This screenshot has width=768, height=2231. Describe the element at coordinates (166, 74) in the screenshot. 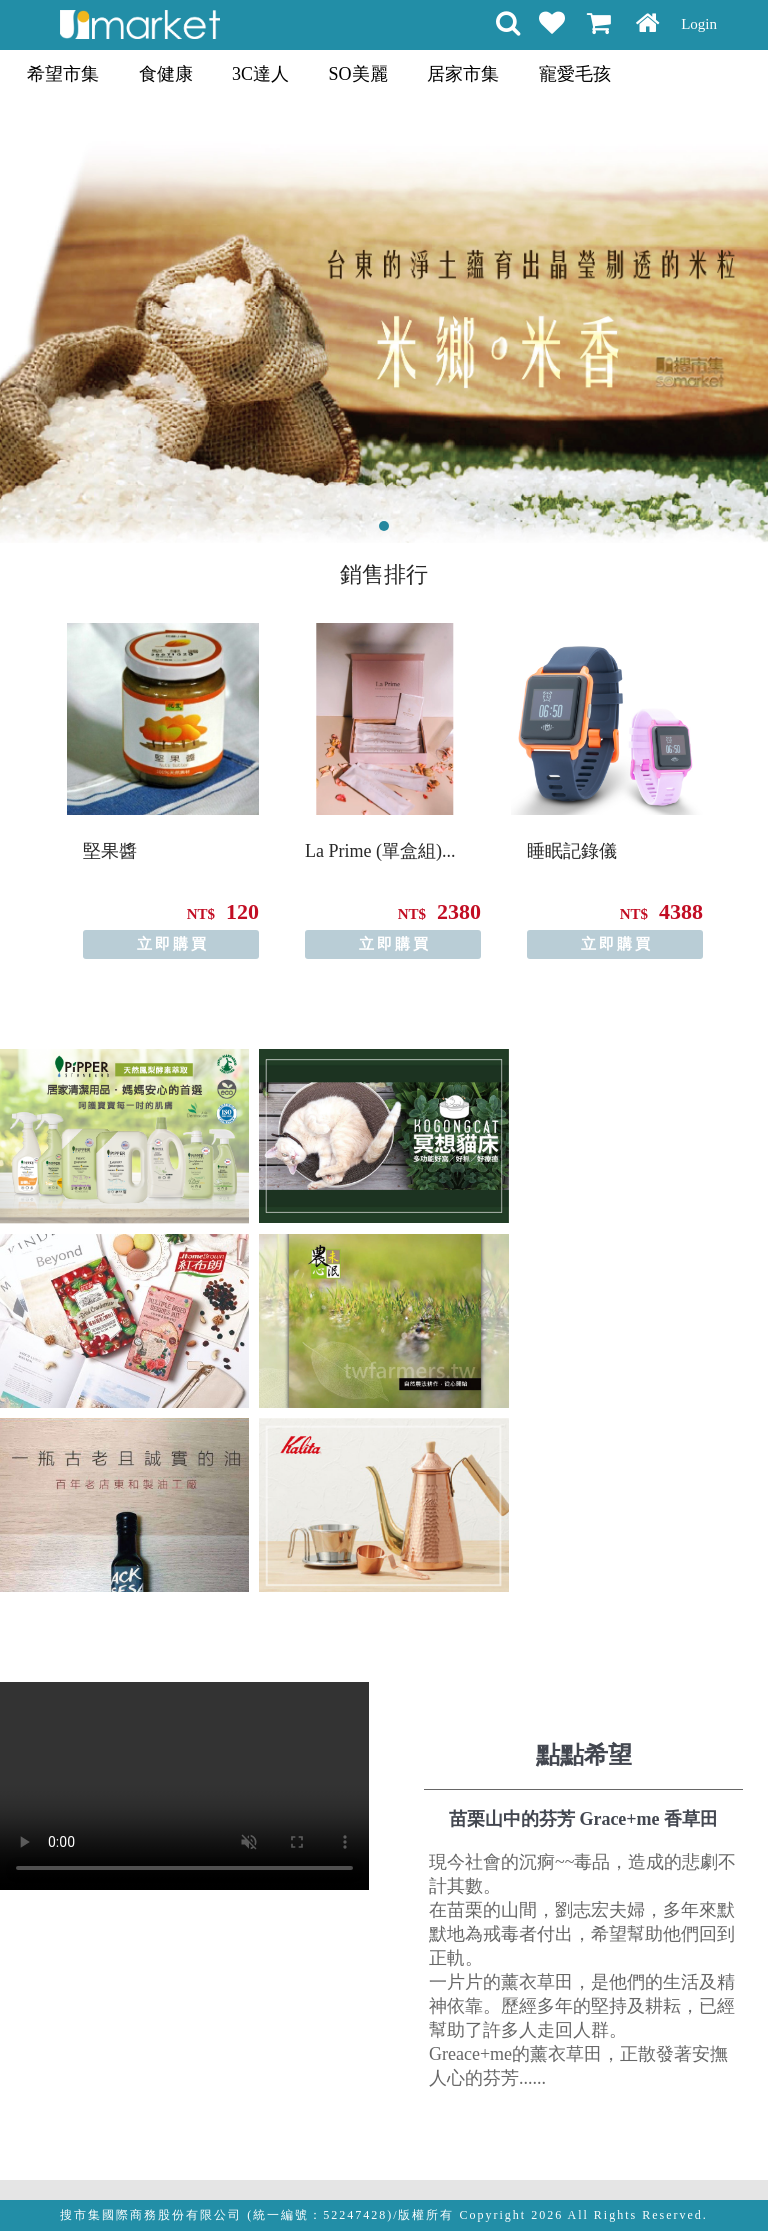

I see `食健康` at that location.